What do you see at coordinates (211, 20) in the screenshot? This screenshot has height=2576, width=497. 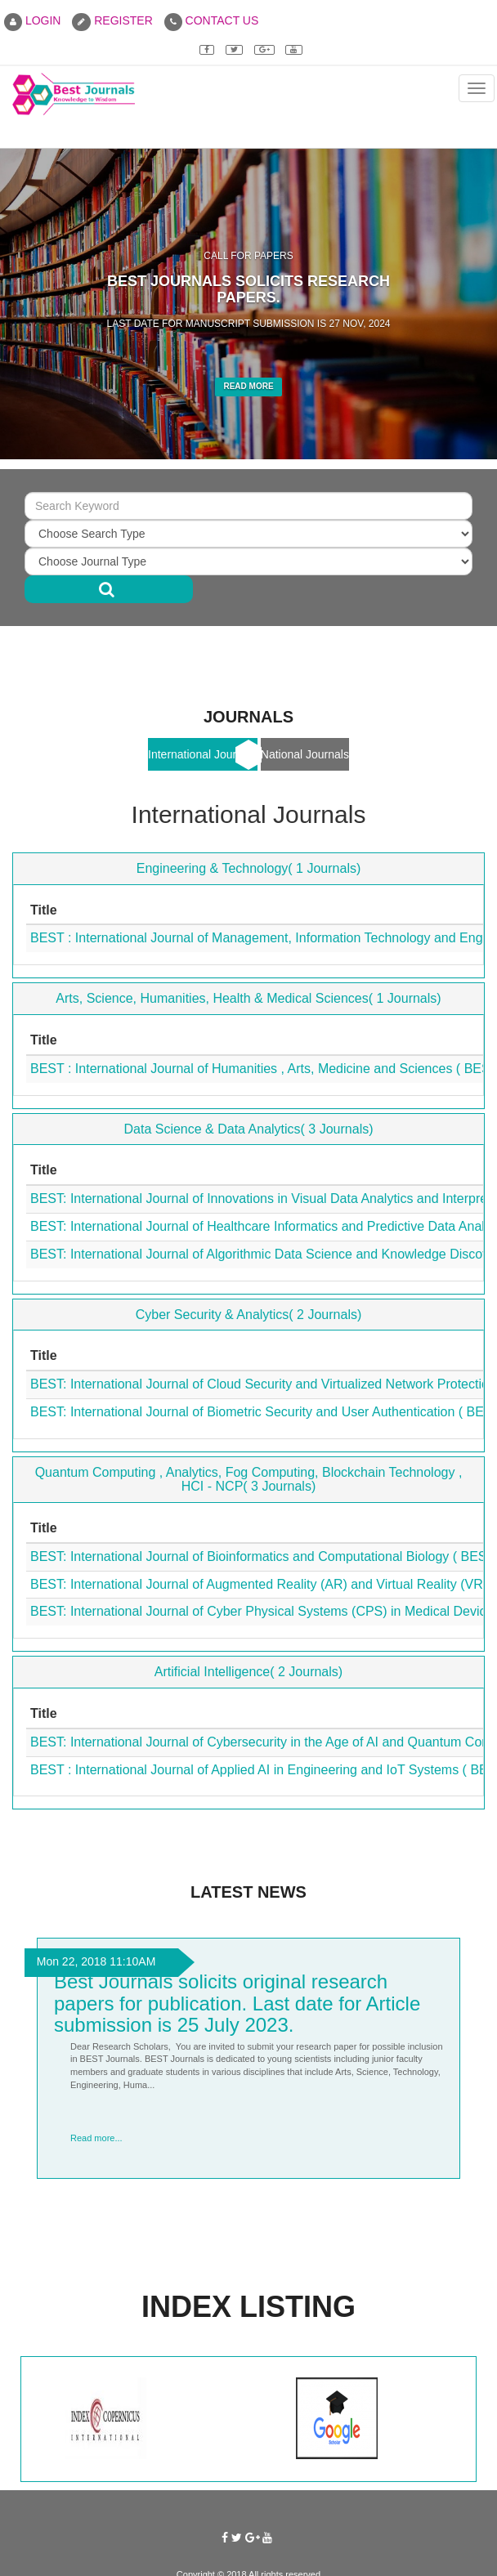 I see `CONTACT US` at bounding box center [211, 20].